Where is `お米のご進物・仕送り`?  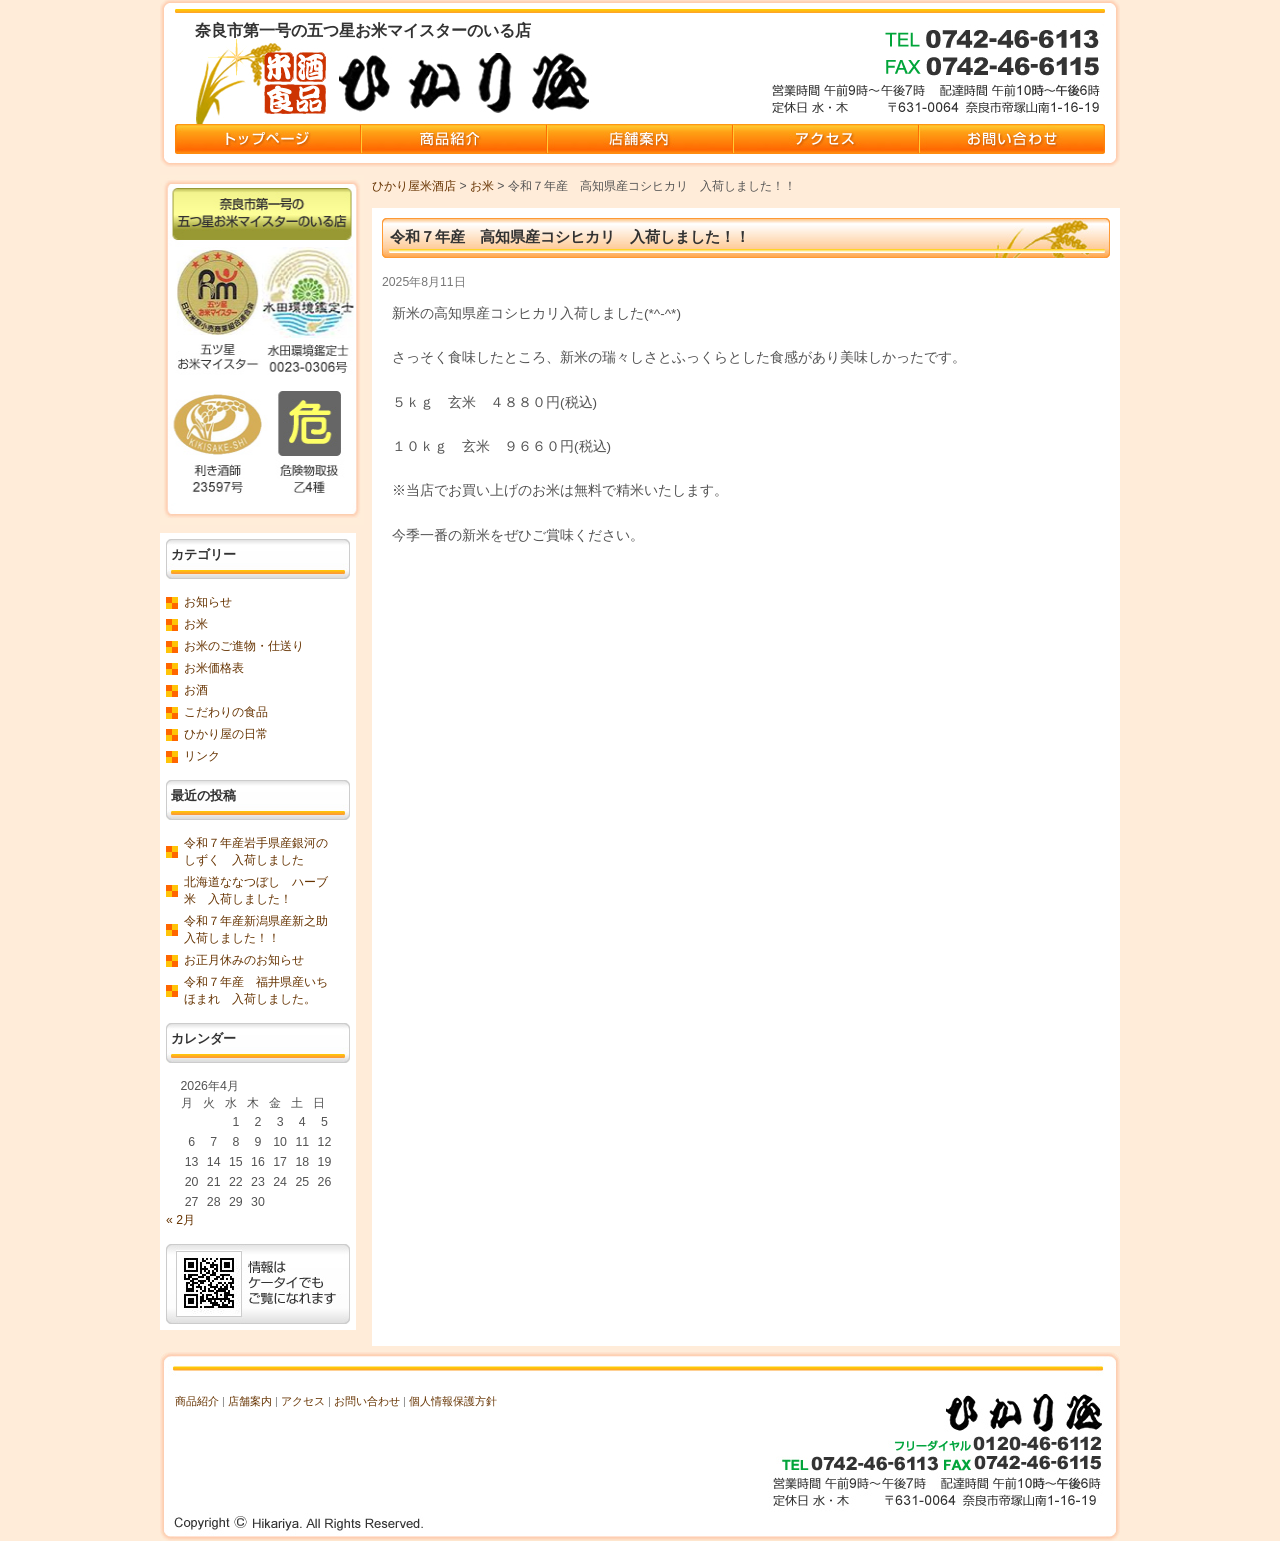 お米のご進物・仕送り is located at coordinates (244, 646).